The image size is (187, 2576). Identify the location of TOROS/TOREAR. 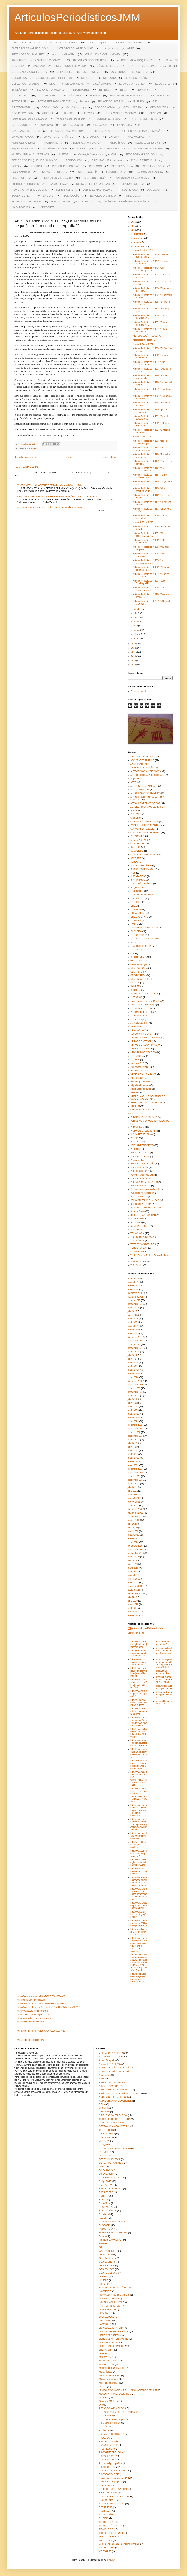
(61, 201).